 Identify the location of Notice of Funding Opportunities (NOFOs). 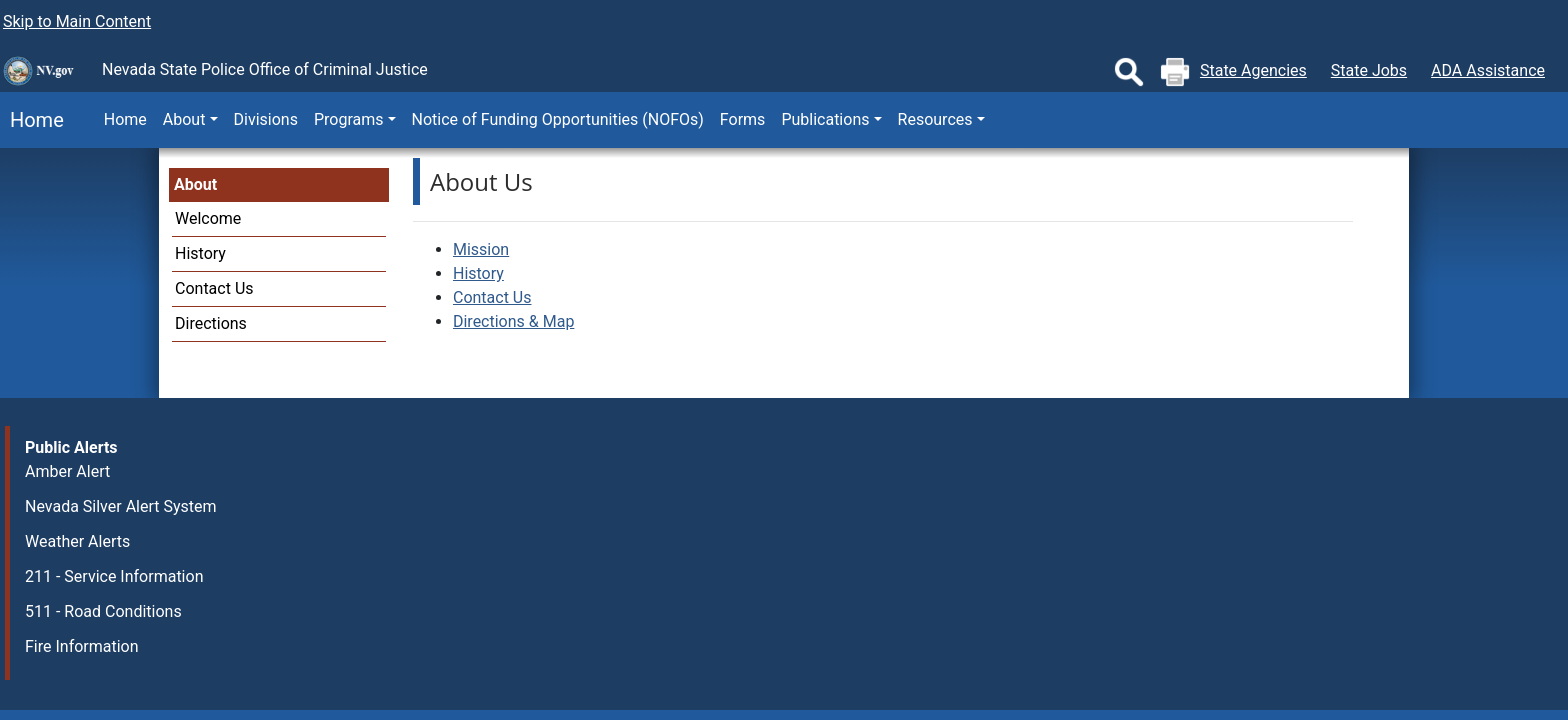
(558, 119).